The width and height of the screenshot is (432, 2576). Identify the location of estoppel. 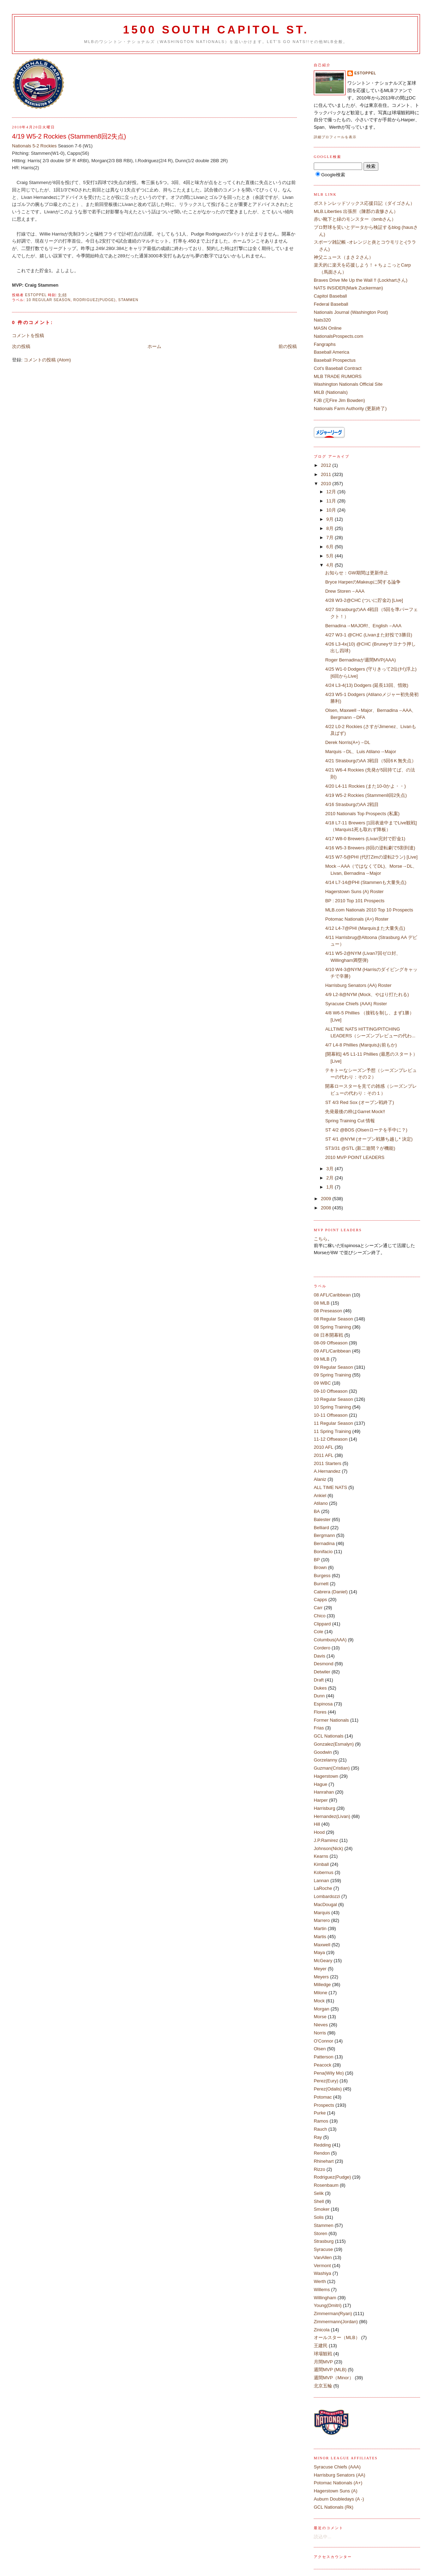
(365, 73).